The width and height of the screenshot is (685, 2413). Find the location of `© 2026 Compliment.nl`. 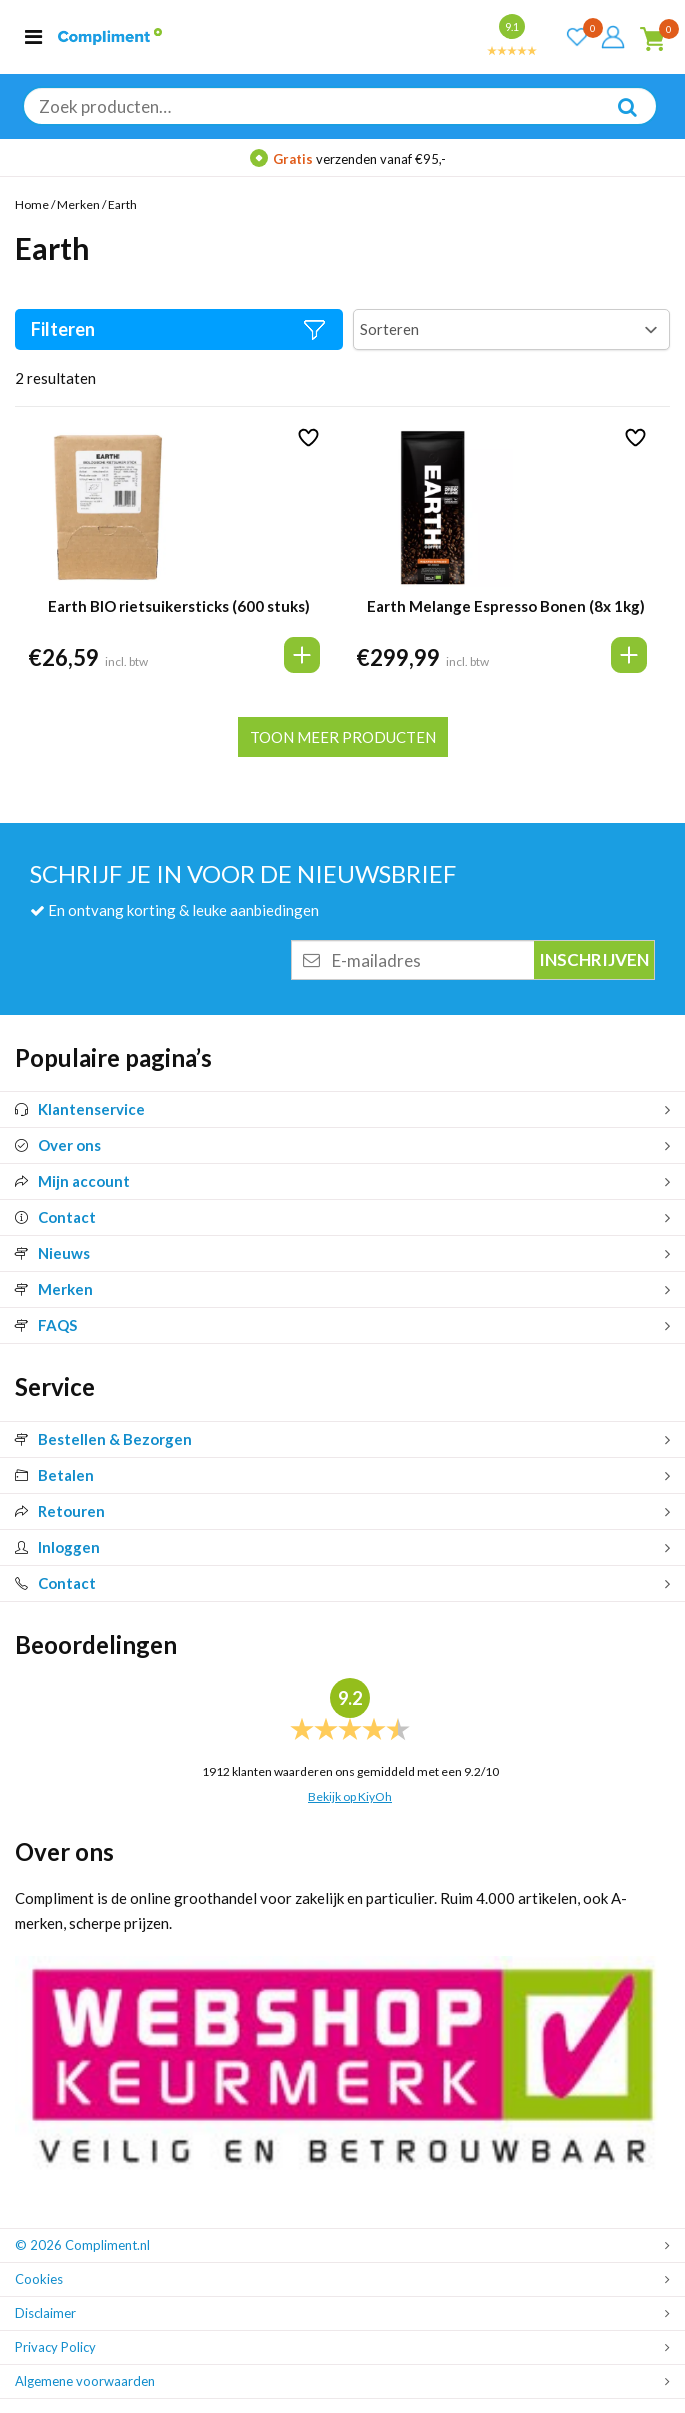

© 2026 Compliment.nl is located at coordinates (82, 2245).